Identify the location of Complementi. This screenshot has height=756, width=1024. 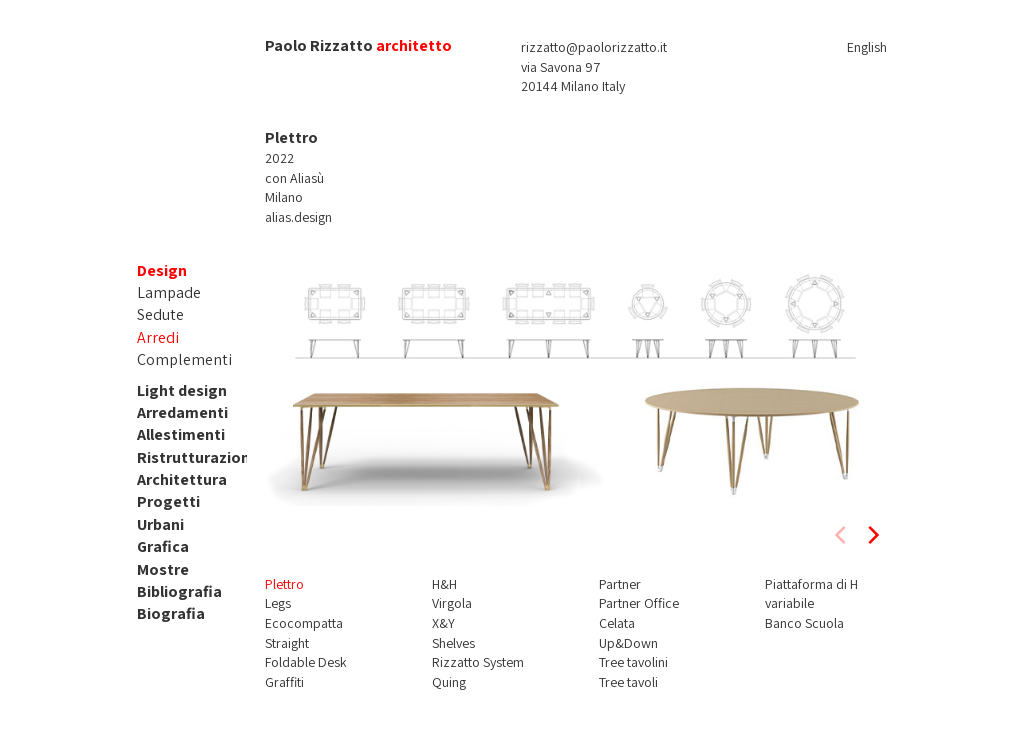
(184, 359).